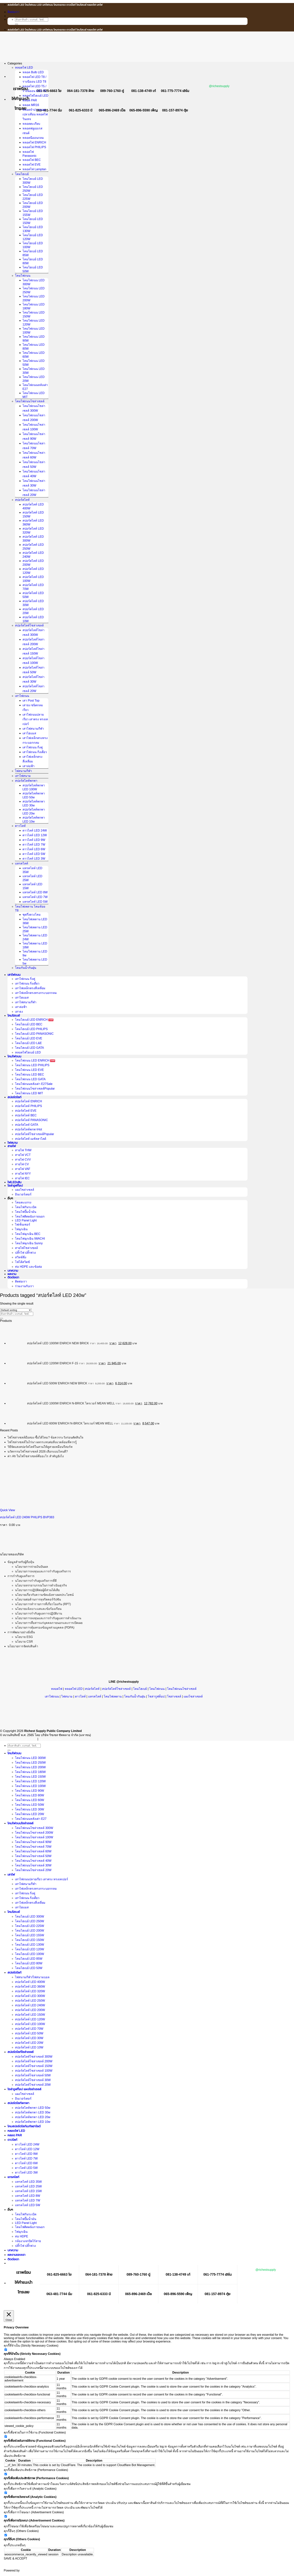  What do you see at coordinates (28, 2186) in the screenshot?
I see `แทรคไลท์ LED 25W` at bounding box center [28, 2186].